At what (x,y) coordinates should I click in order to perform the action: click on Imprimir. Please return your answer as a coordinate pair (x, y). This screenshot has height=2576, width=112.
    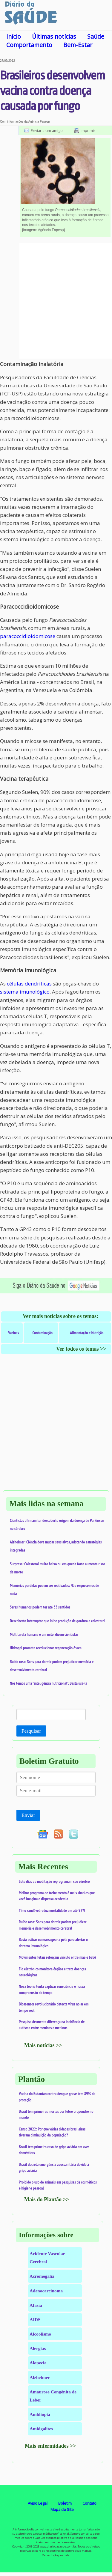
    Looking at the image, I should click on (88, 130).